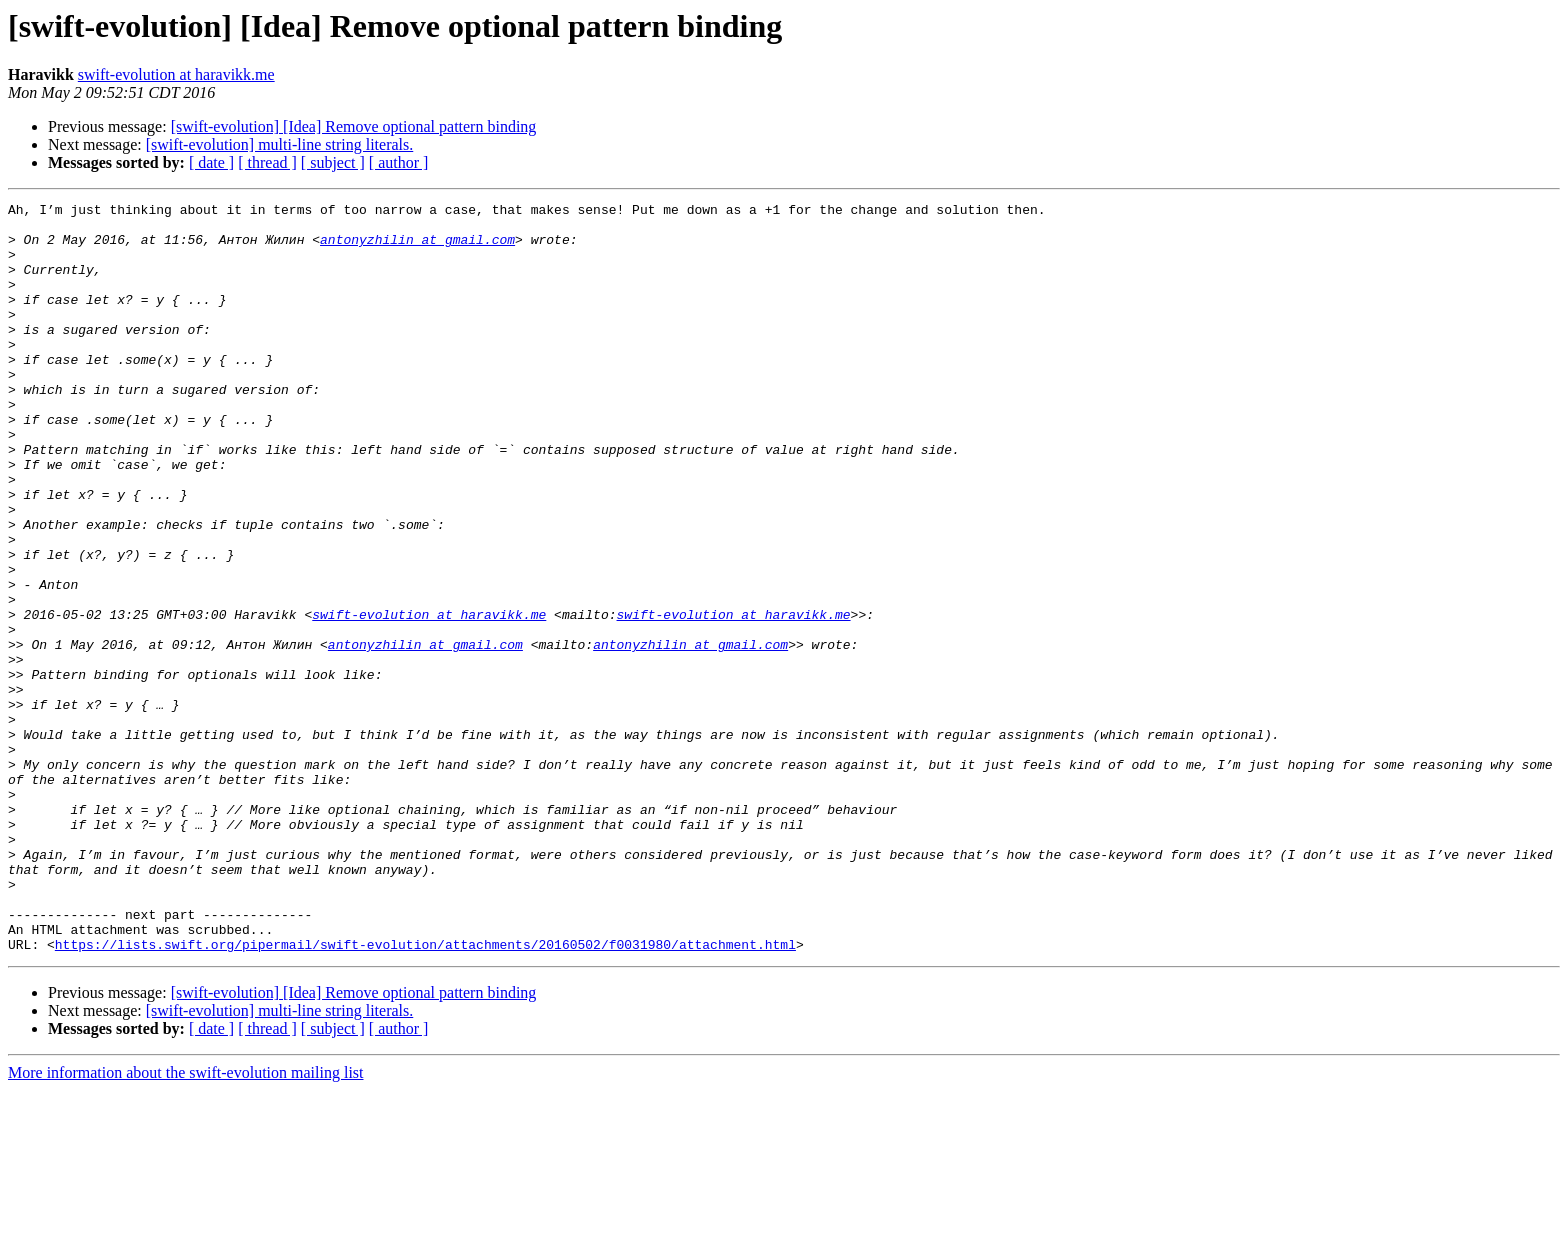  What do you see at coordinates (267, 162) in the screenshot?
I see `[ thread ]` at bounding box center [267, 162].